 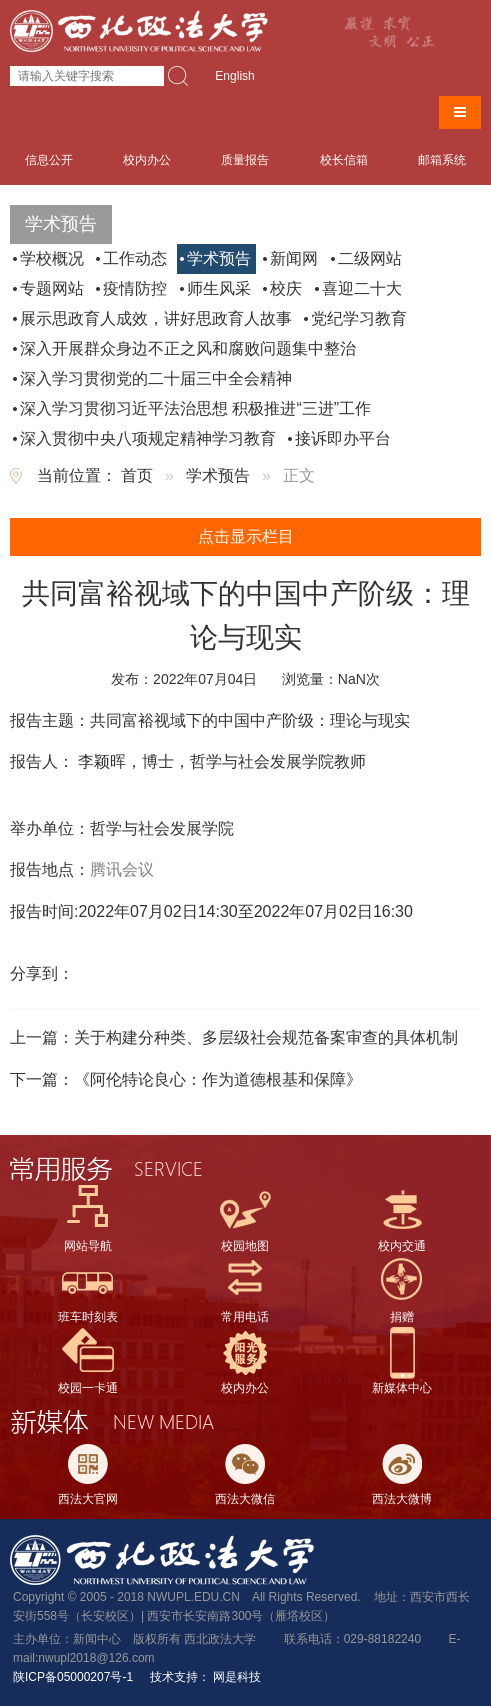 I want to click on 党纪学习教育, so click(x=359, y=318).